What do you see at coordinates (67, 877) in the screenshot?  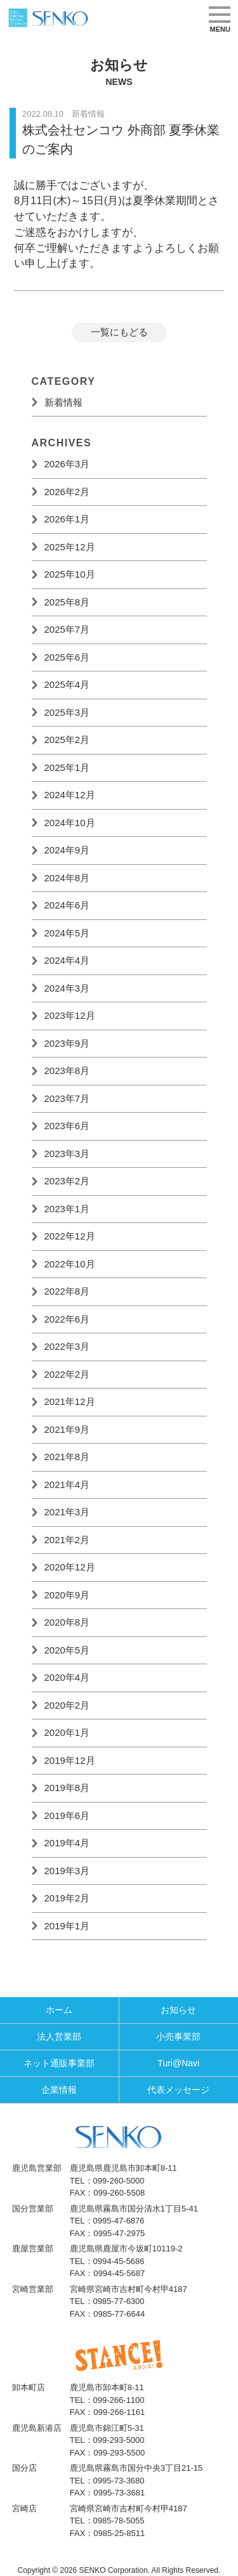 I see `2024年8月` at bounding box center [67, 877].